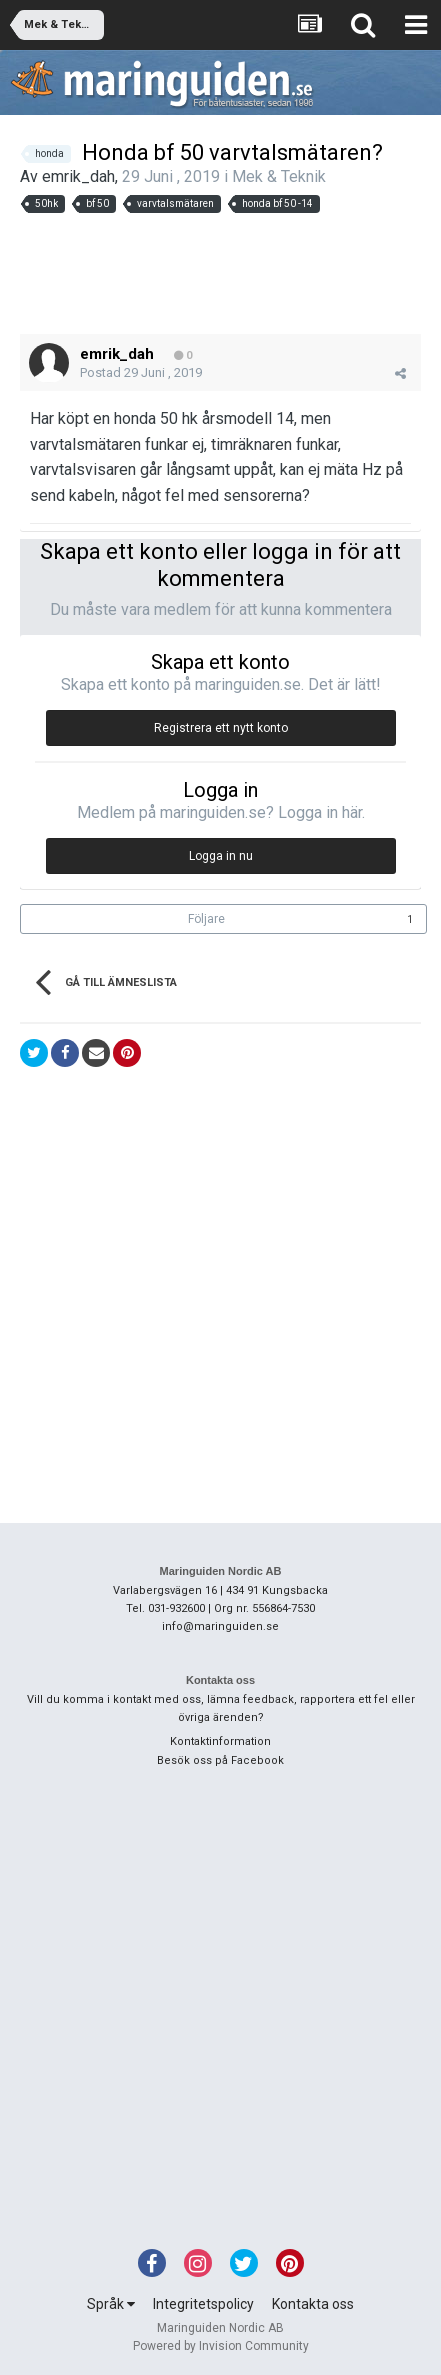 This screenshot has height=2375, width=441. Describe the element at coordinates (78, 176) in the screenshot. I see `emrik_dah` at that location.